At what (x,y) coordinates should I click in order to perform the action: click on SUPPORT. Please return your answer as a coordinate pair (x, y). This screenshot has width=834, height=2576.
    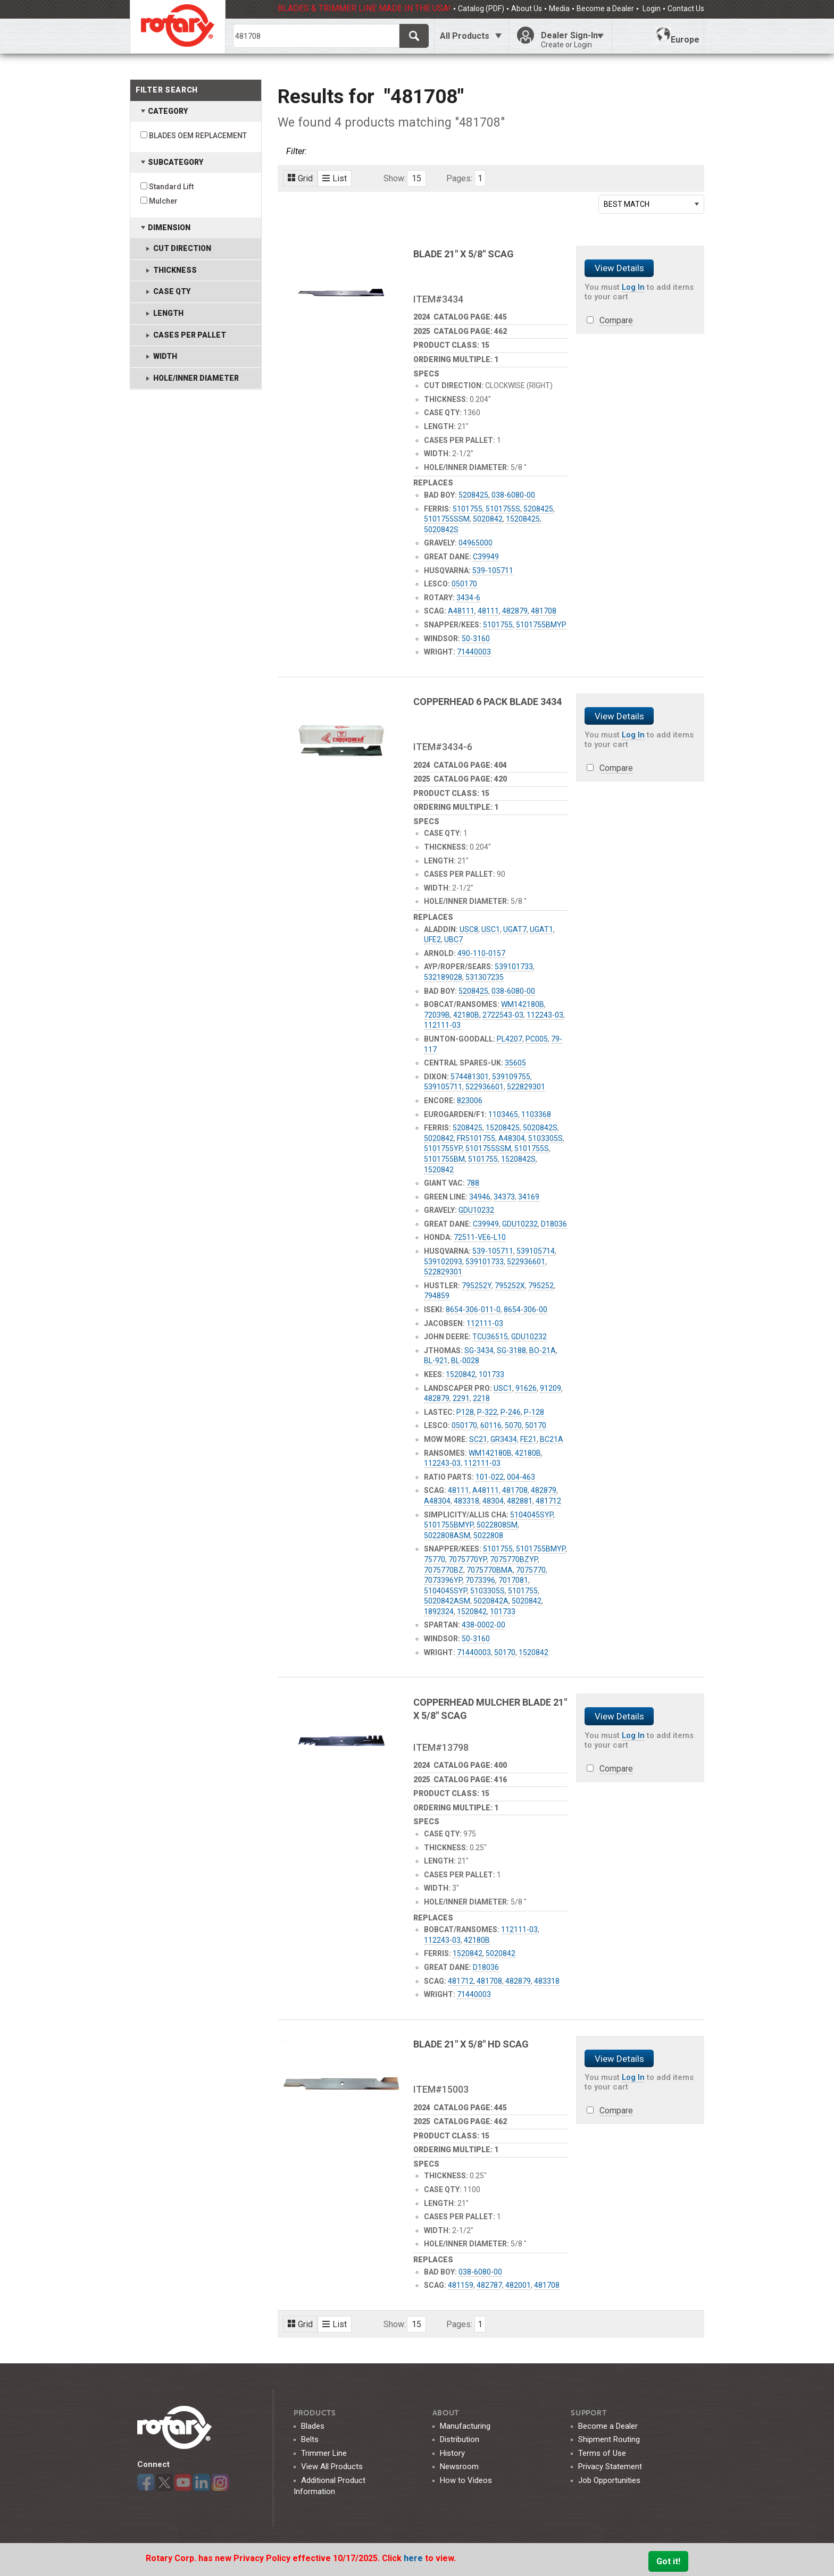
    Looking at the image, I should click on (588, 2413).